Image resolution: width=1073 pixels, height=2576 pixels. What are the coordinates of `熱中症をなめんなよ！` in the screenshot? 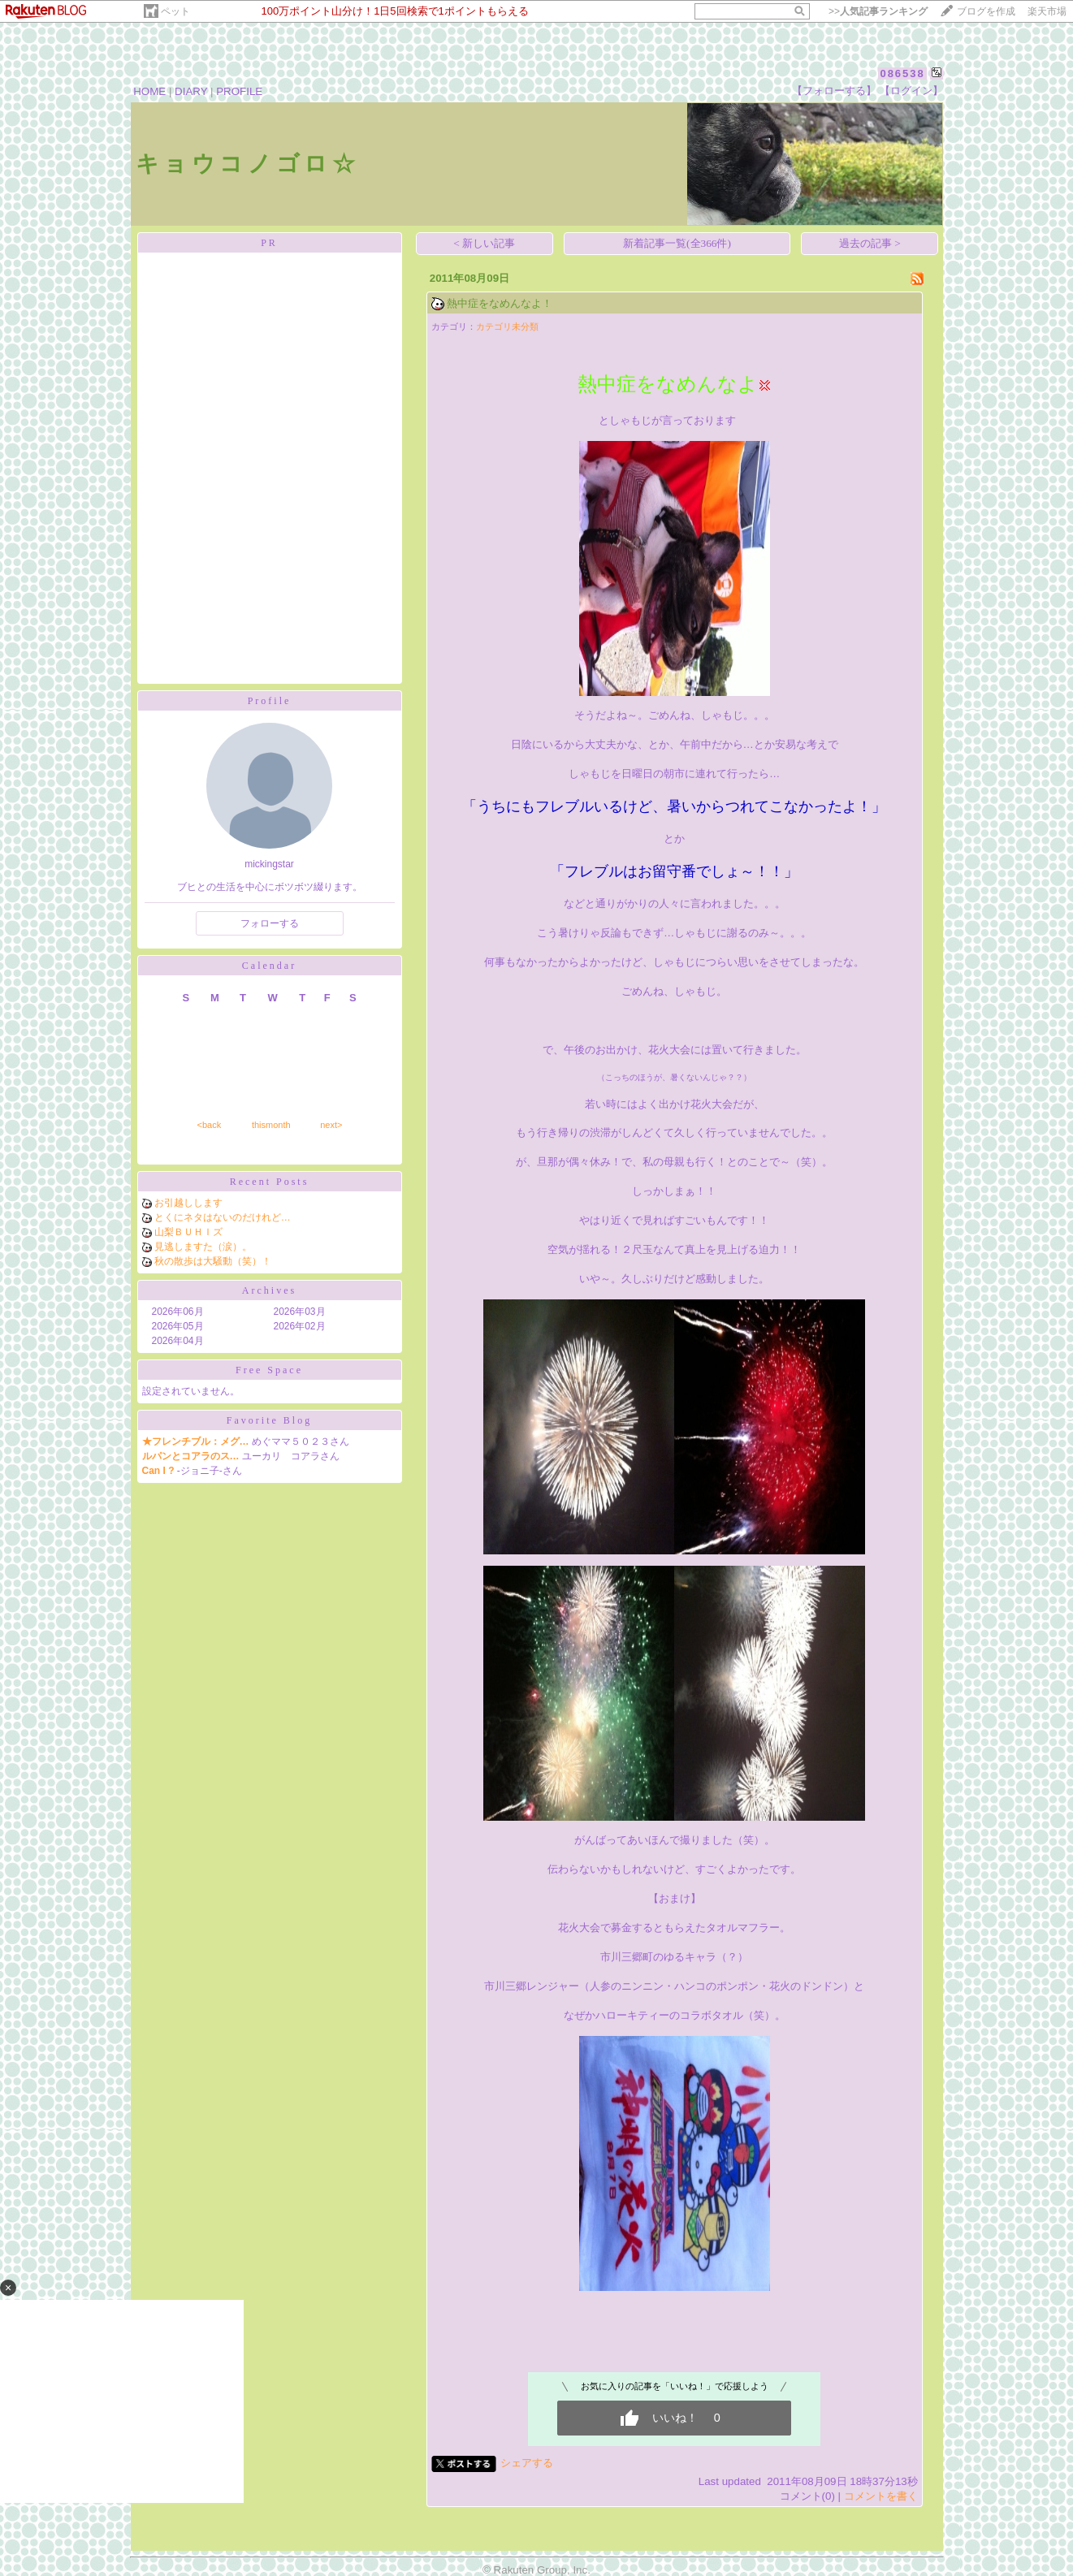 It's located at (499, 303).